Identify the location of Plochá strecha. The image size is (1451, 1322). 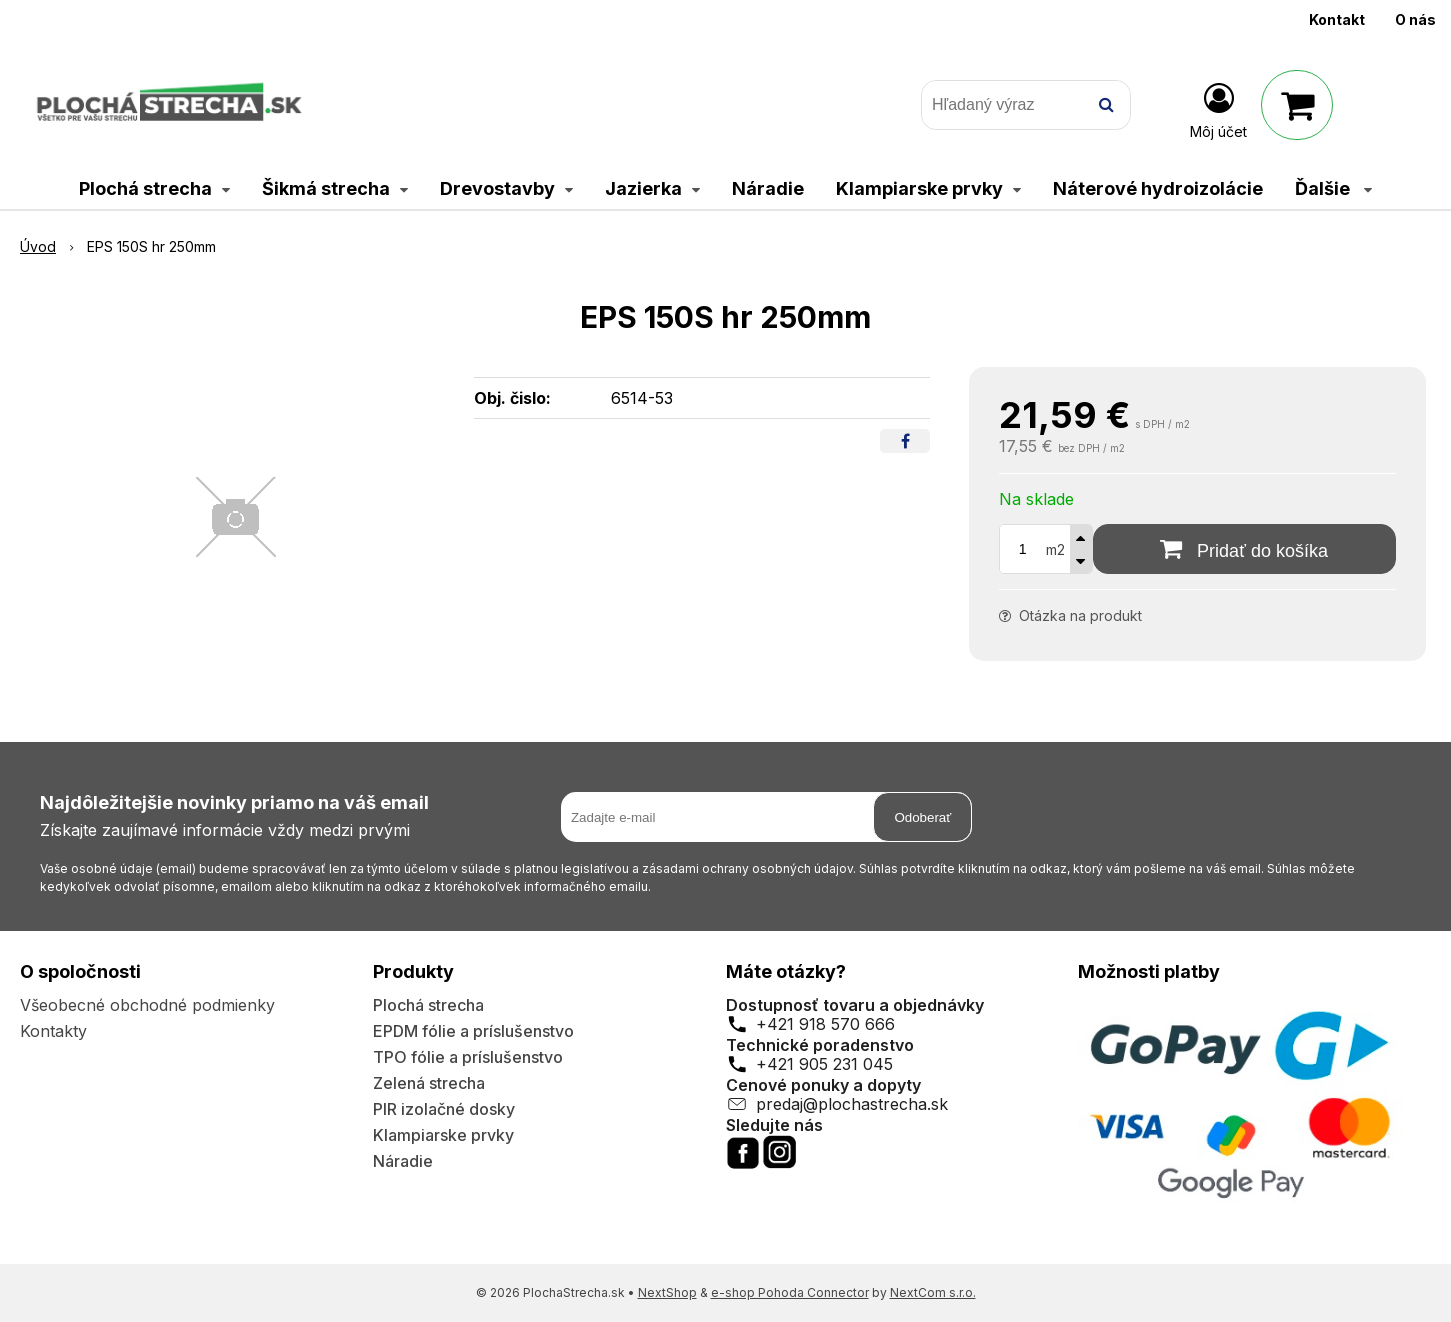
(428, 1005).